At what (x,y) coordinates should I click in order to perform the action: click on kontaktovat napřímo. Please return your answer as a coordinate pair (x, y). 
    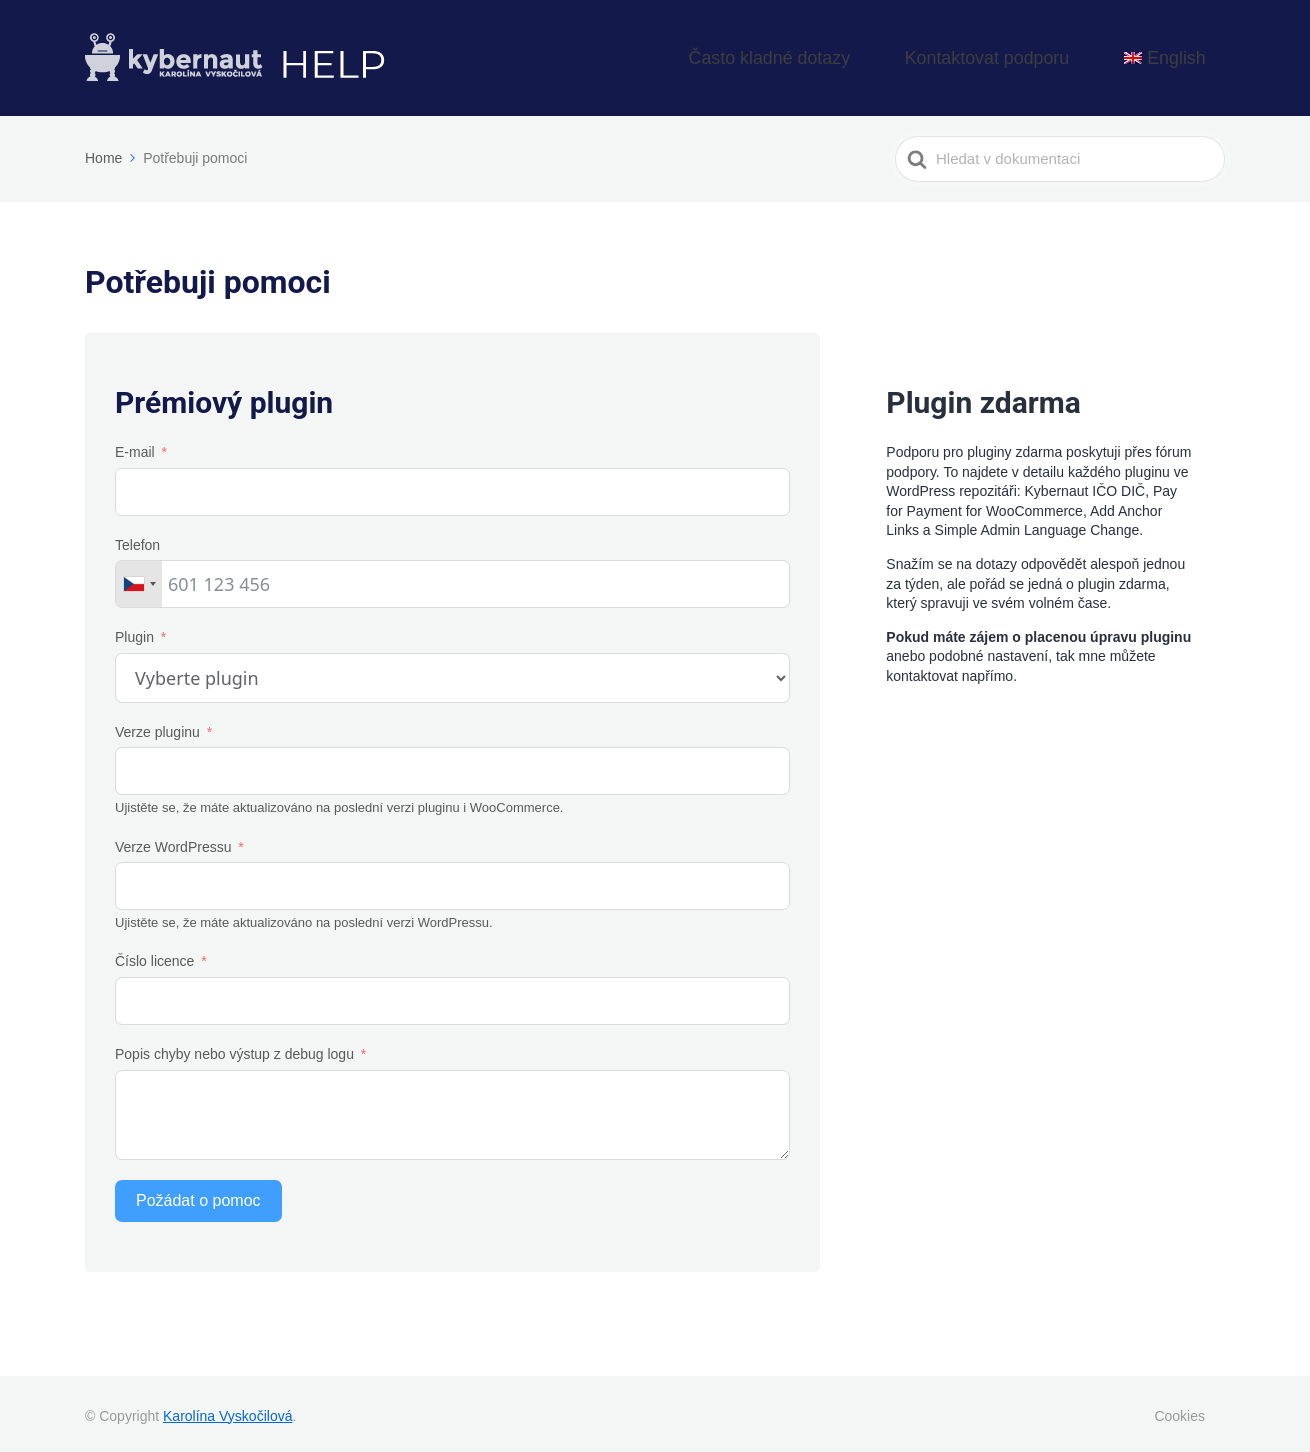
    Looking at the image, I should click on (949, 671).